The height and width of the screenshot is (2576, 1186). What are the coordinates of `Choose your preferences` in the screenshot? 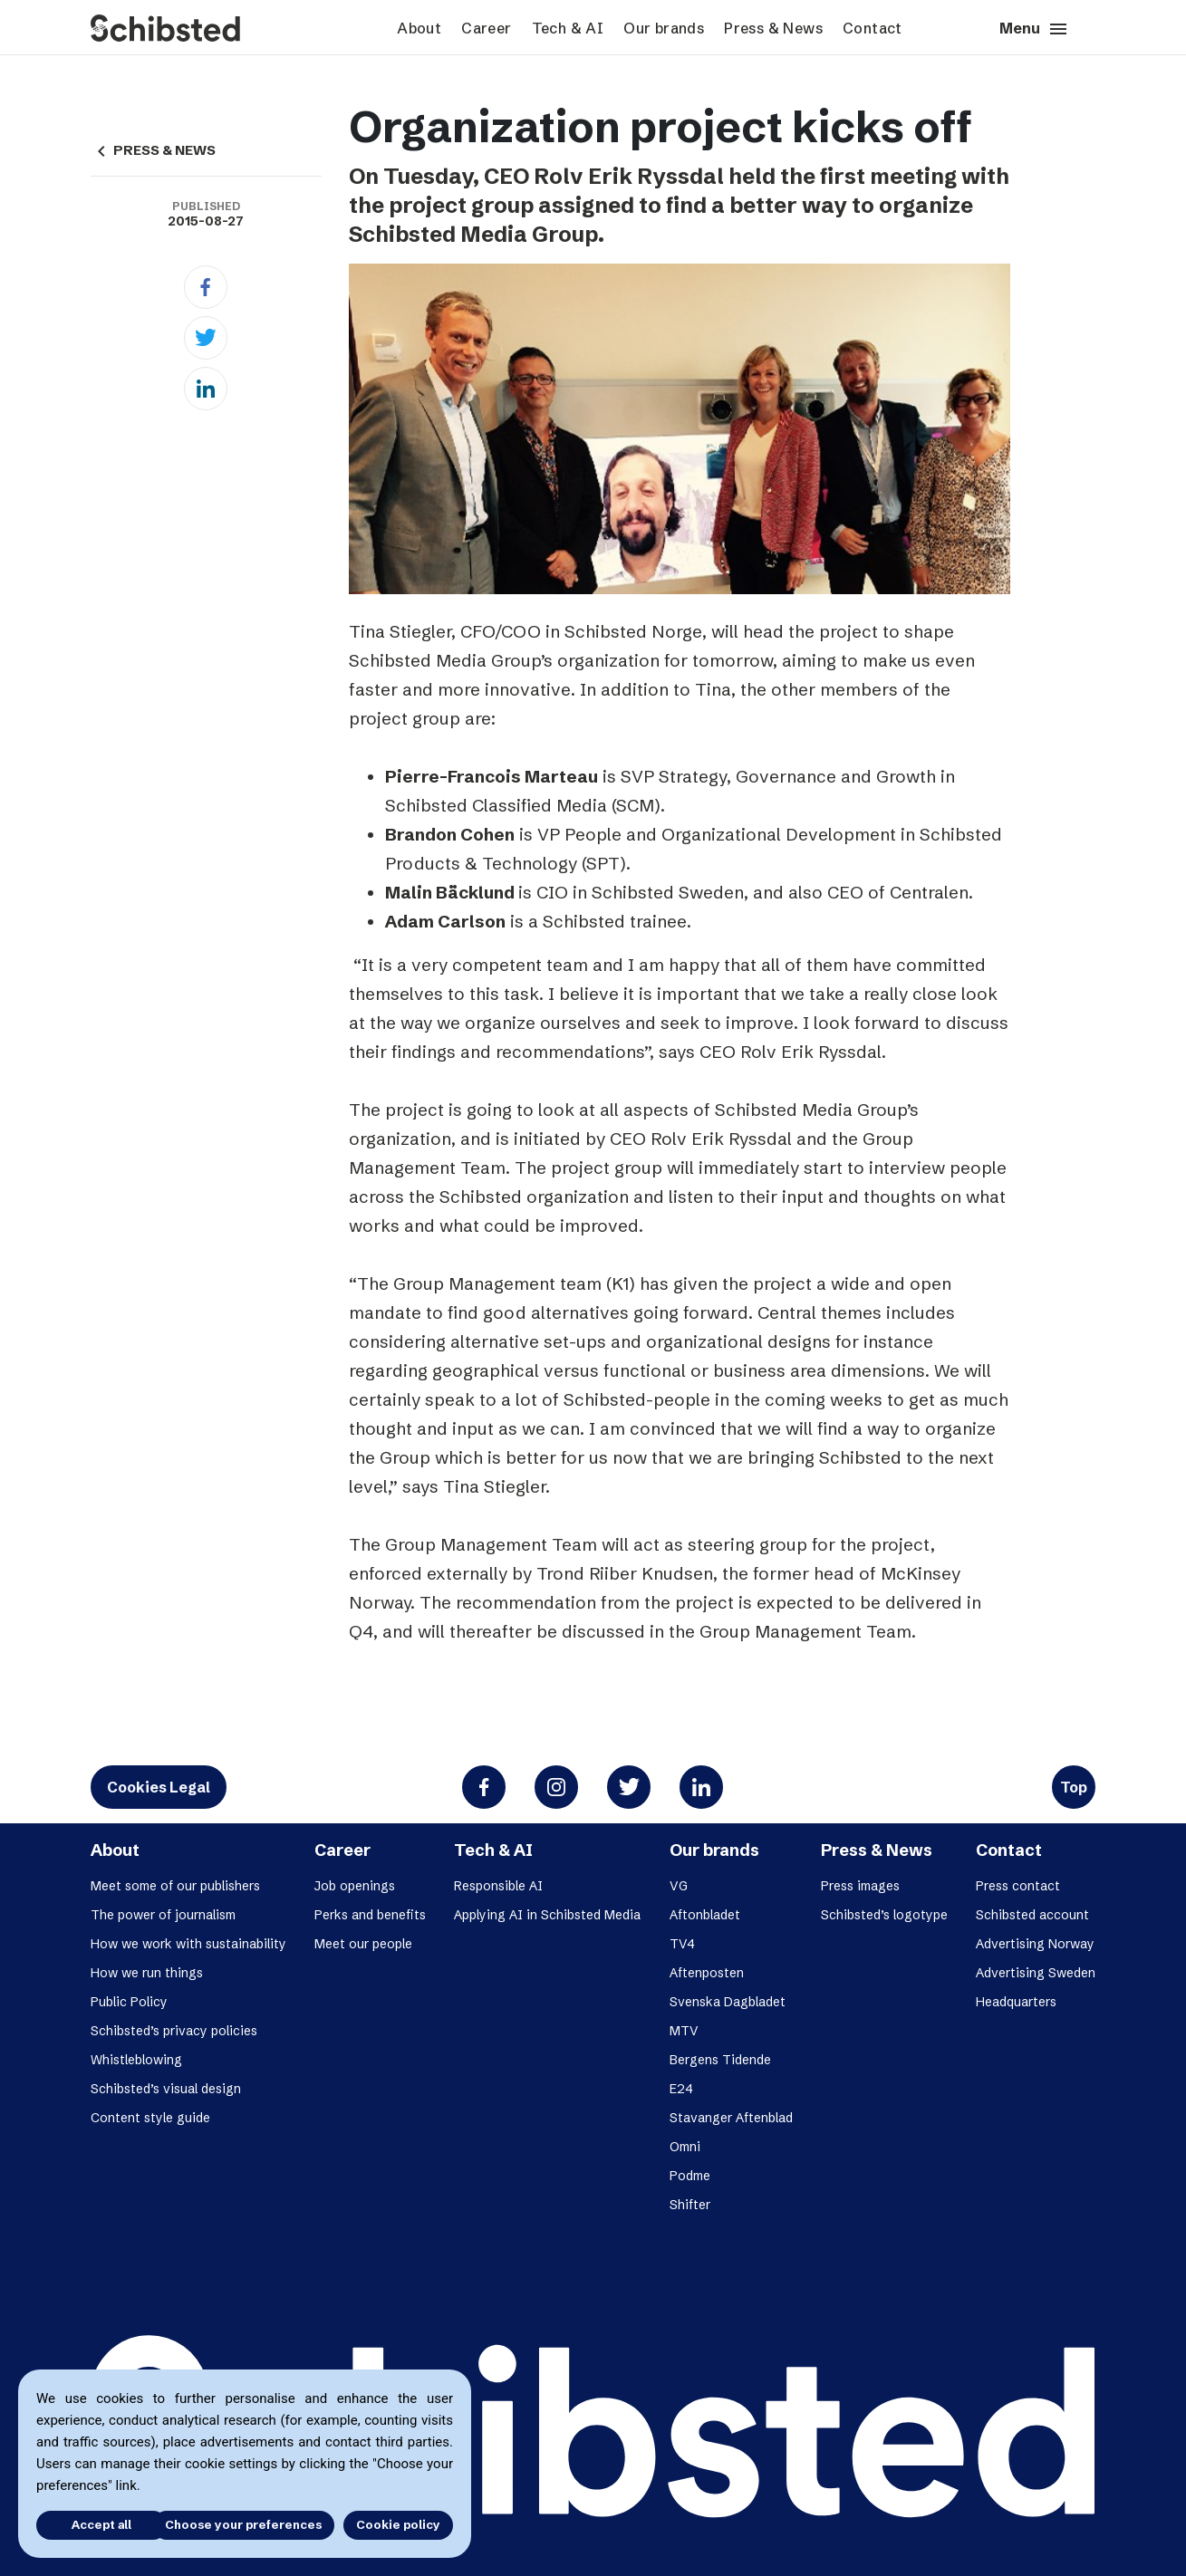 It's located at (243, 2524).